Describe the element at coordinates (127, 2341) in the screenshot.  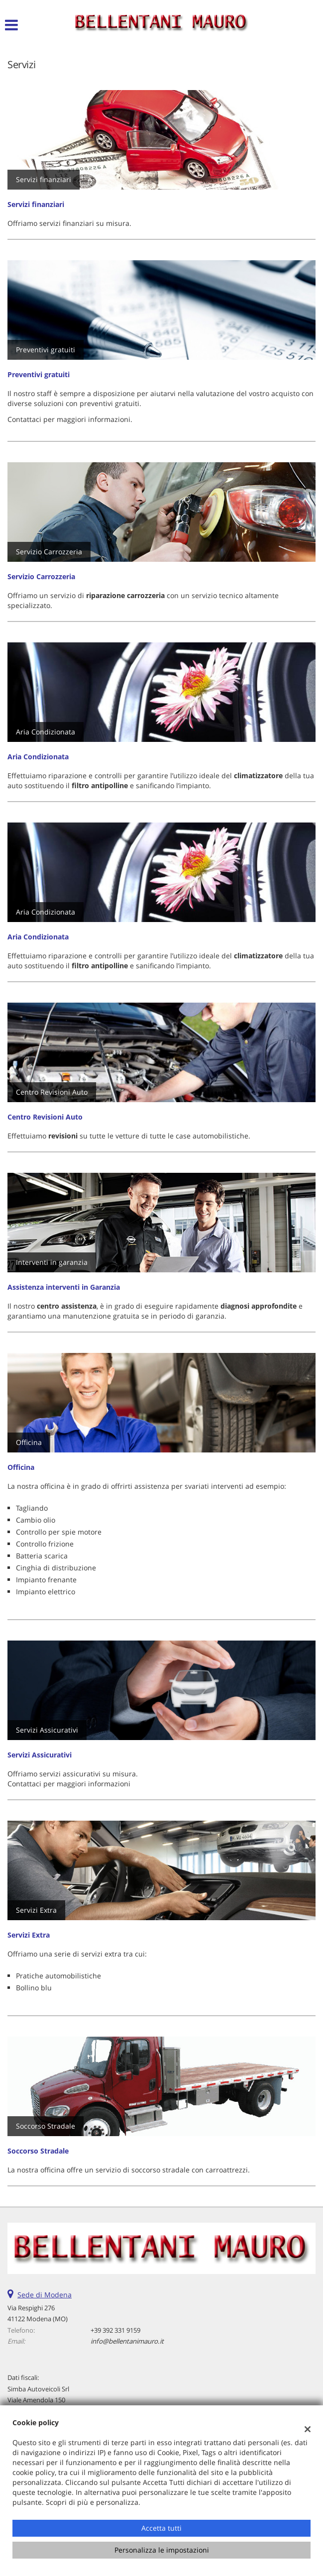
I see `info@bellentanimauro.it` at that location.